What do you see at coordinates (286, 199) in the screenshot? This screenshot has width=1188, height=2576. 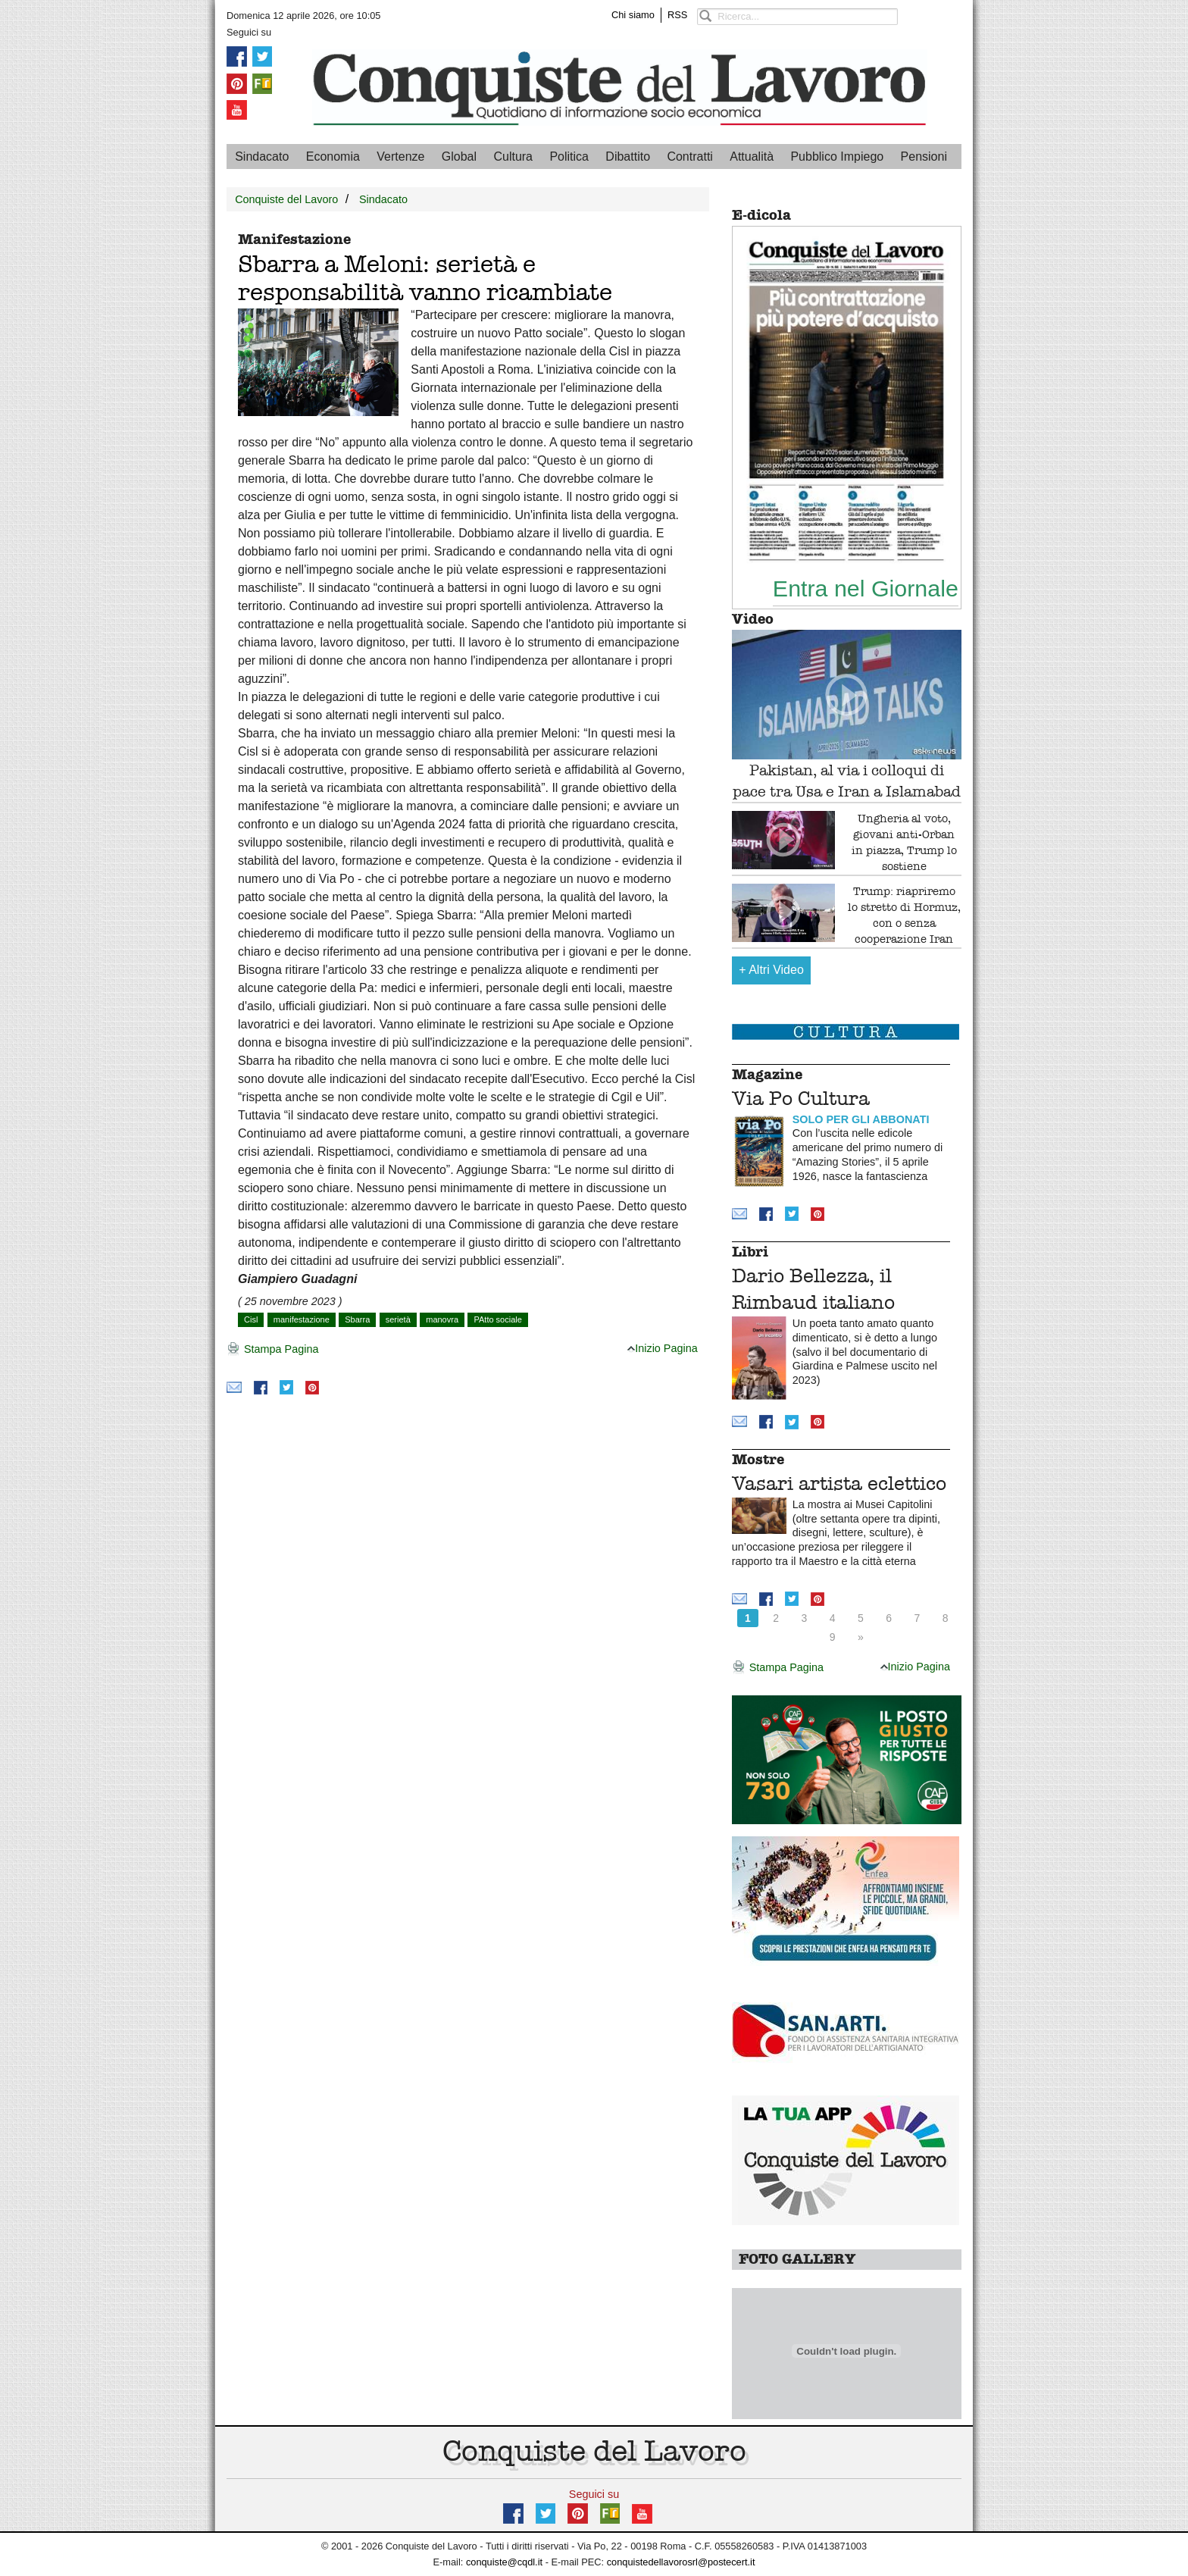 I see `Conquiste del Lavoro` at bounding box center [286, 199].